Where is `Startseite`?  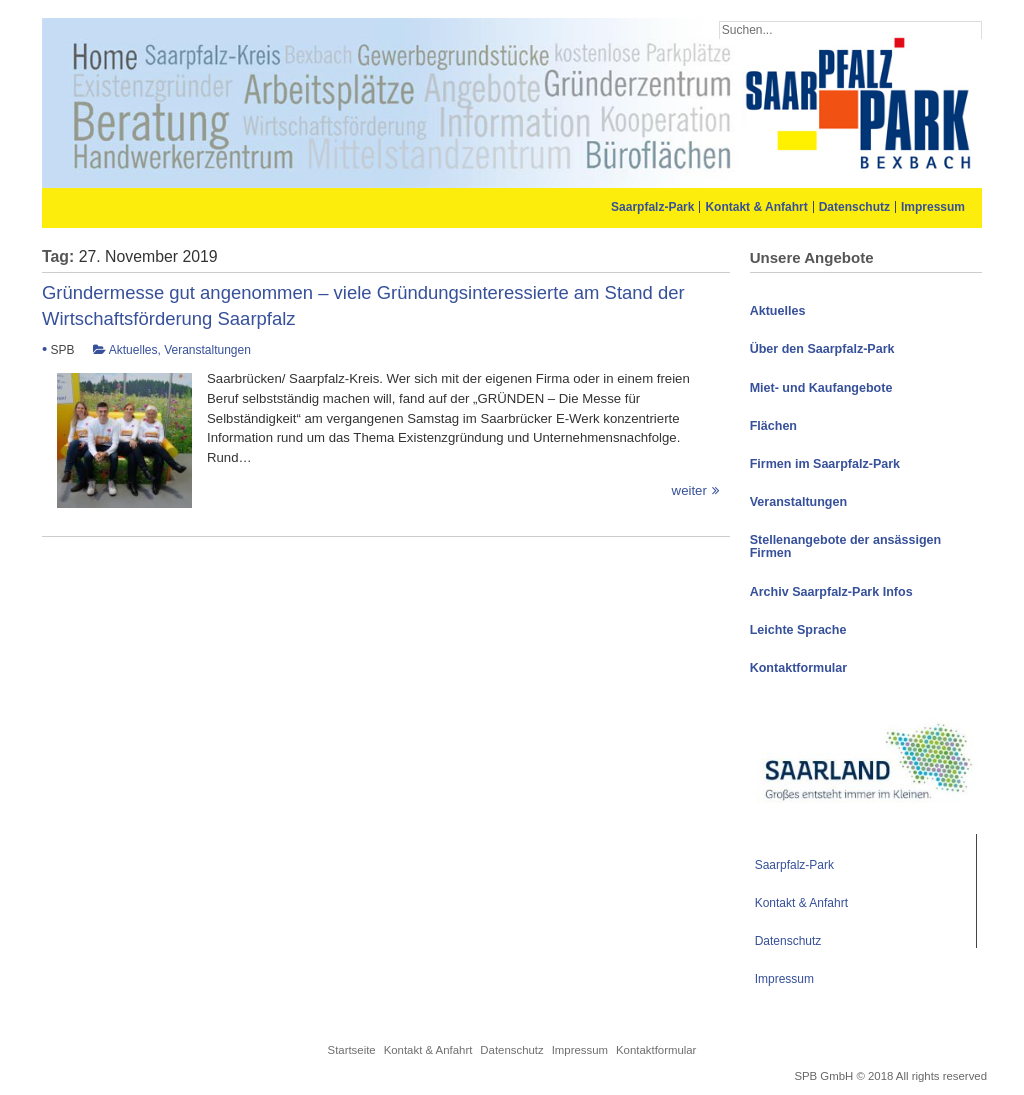
Startseite is located at coordinates (352, 1050).